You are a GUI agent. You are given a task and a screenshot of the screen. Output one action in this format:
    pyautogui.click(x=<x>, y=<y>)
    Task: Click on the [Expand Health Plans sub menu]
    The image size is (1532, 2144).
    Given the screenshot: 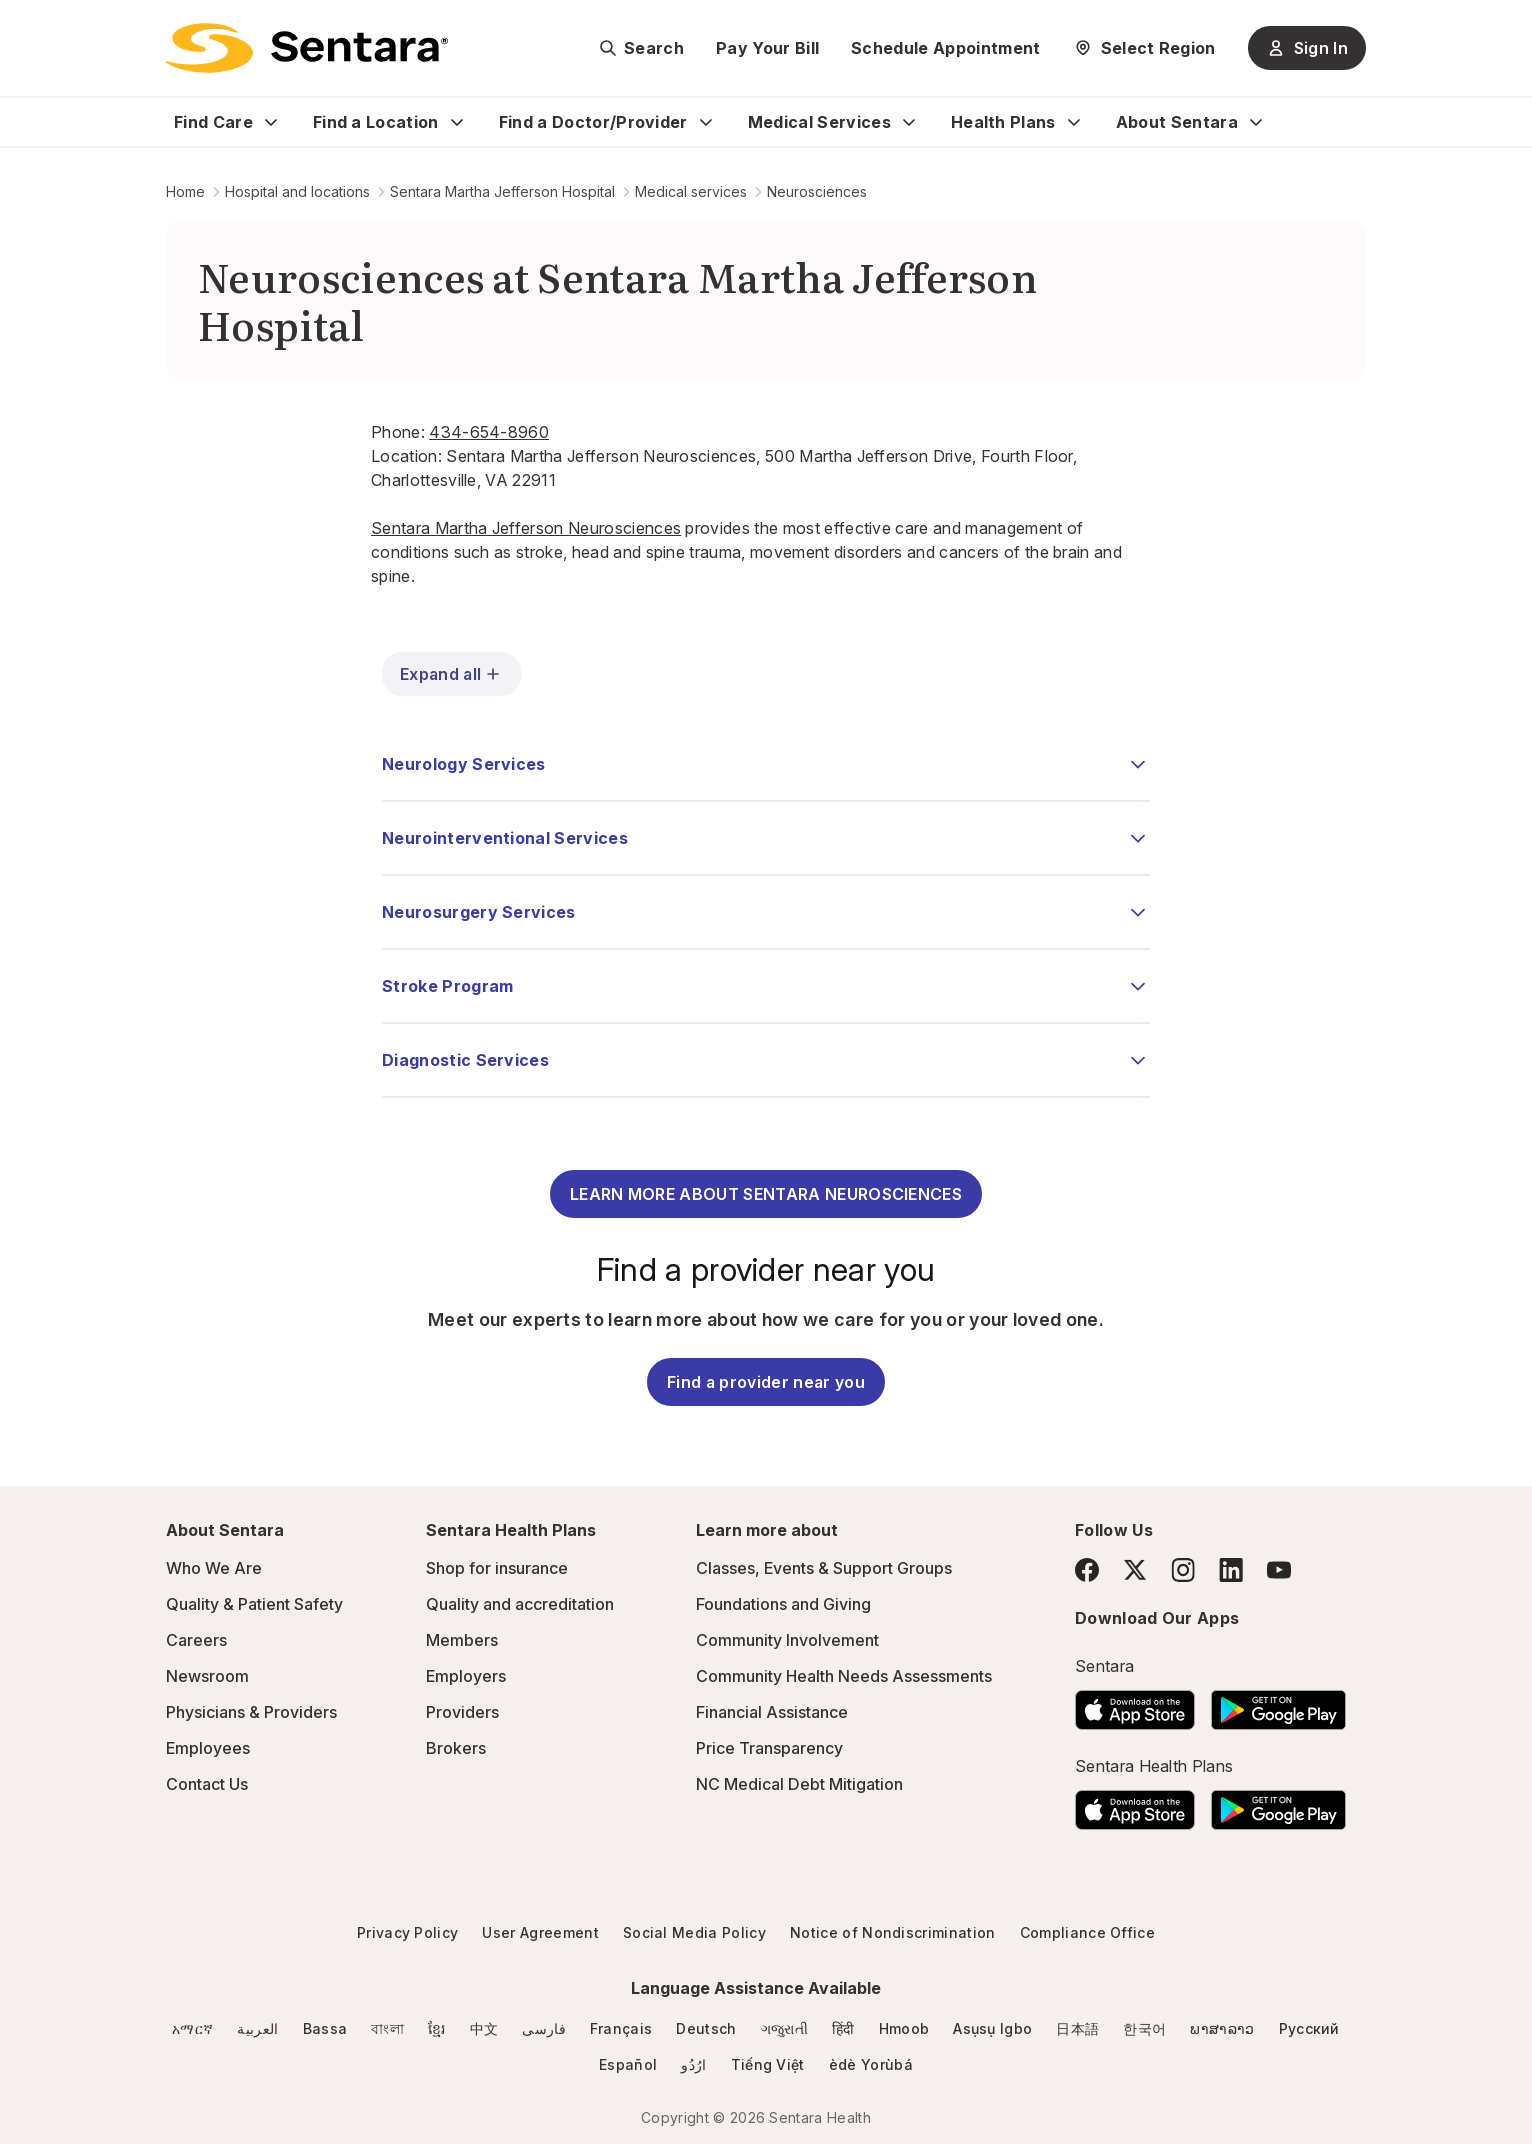 What is the action you would take?
    pyautogui.click(x=1074, y=122)
    